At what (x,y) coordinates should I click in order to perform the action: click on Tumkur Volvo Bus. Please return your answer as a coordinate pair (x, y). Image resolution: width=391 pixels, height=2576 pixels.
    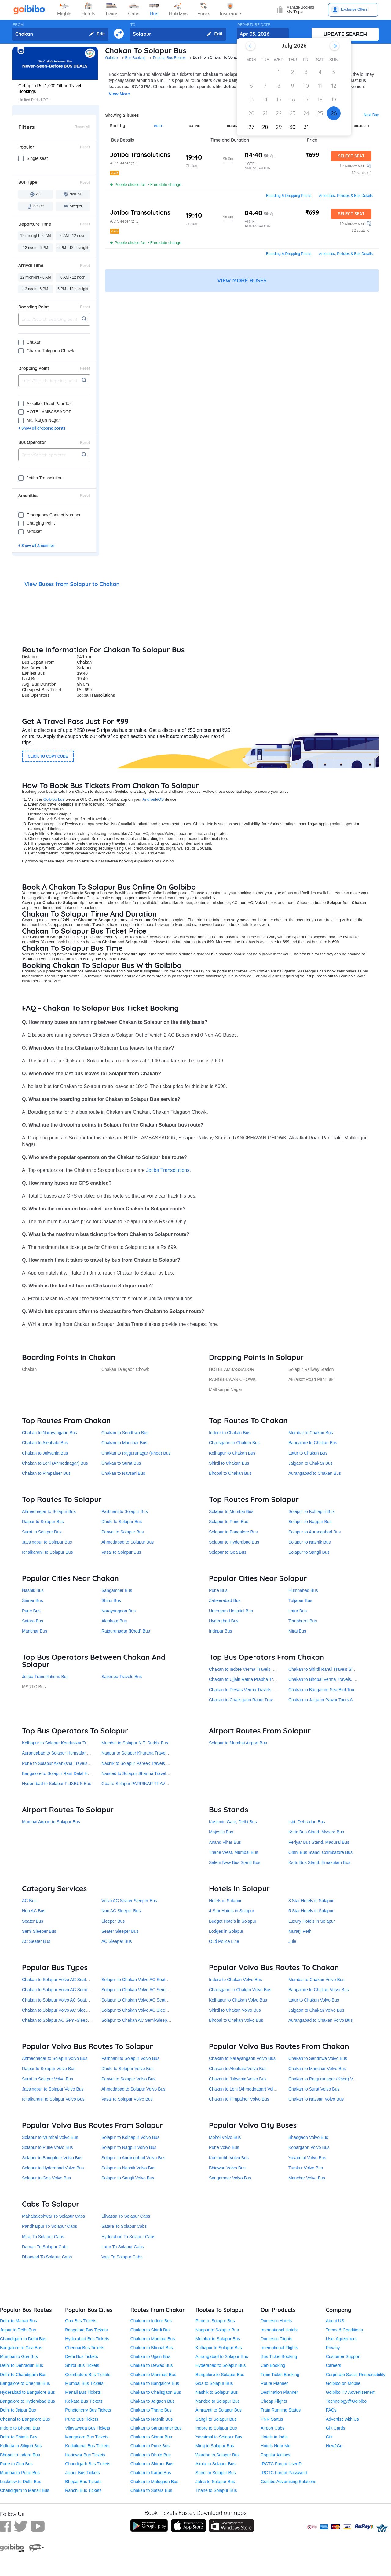
    Looking at the image, I should click on (305, 2167).